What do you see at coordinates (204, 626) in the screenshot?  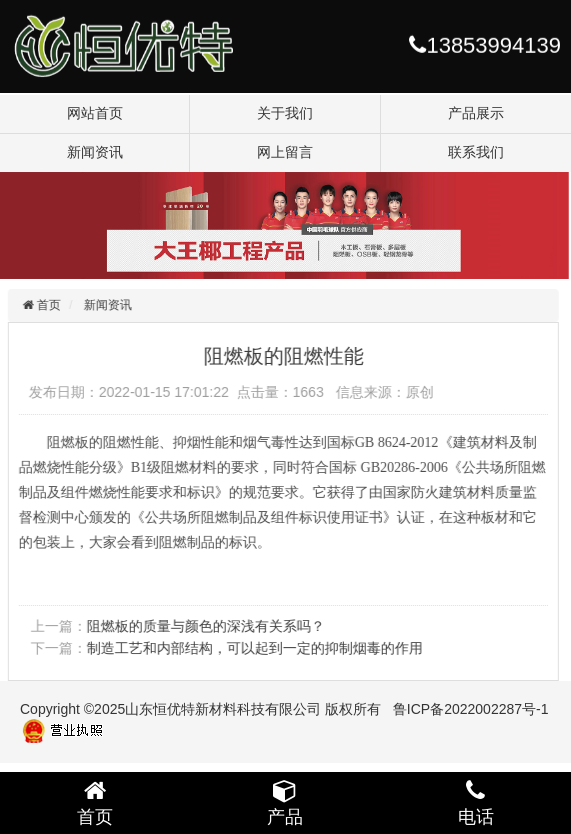 I see `阻燃板的质量与颜色的深浅有关系吗？` at bounding box center [204, 626].